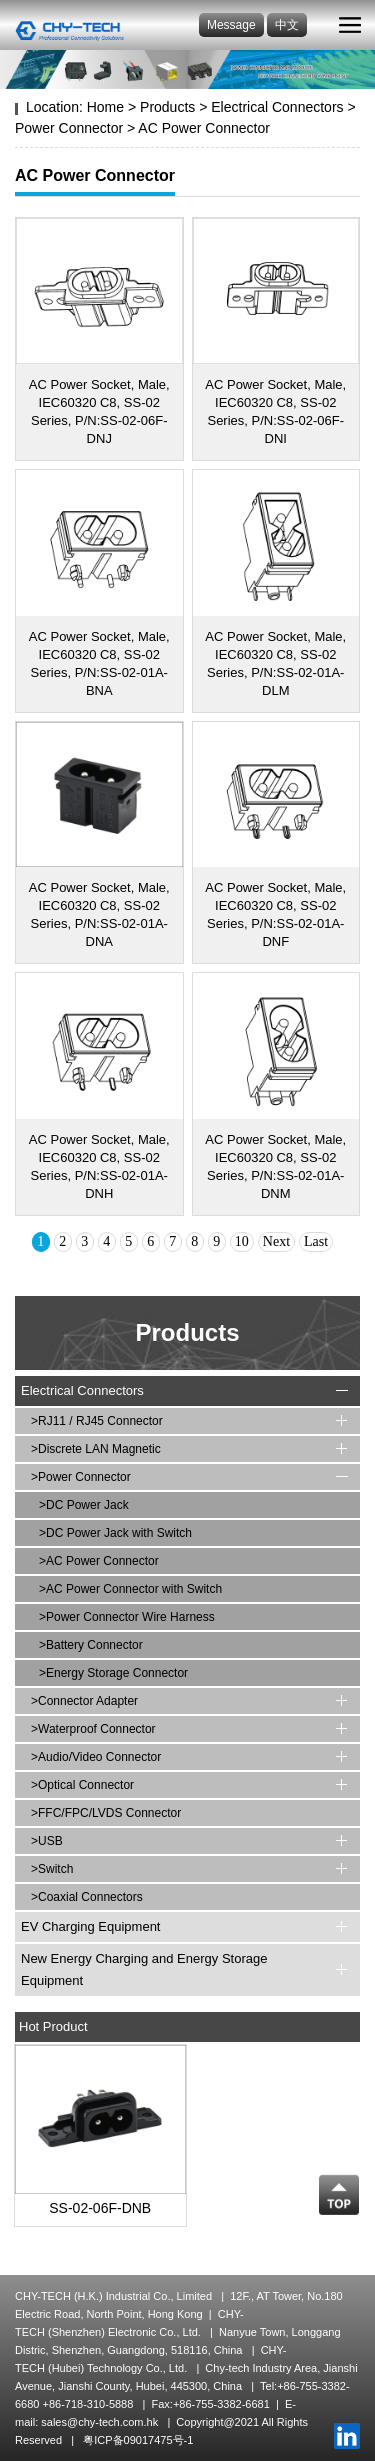  I want to click on >DC Power Jack with Switch, so click(115, 1533).